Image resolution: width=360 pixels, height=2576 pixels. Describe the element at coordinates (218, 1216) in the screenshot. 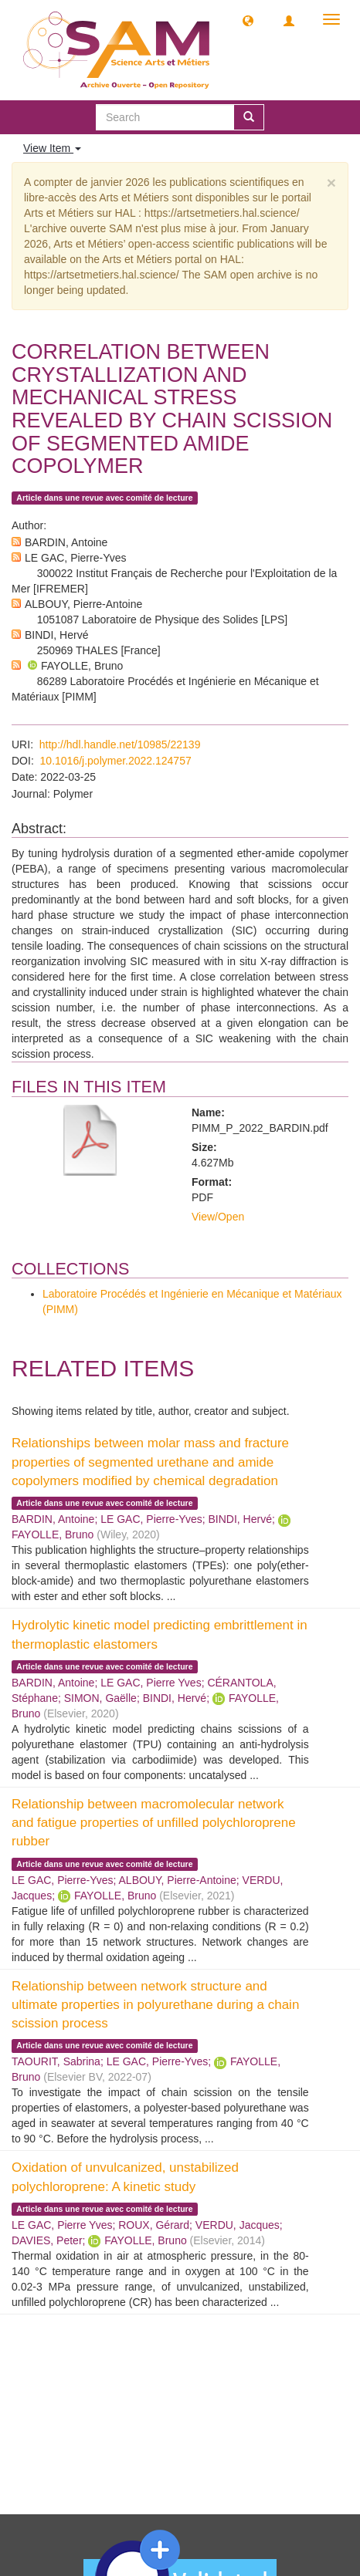

I see `View/Open` at that location.